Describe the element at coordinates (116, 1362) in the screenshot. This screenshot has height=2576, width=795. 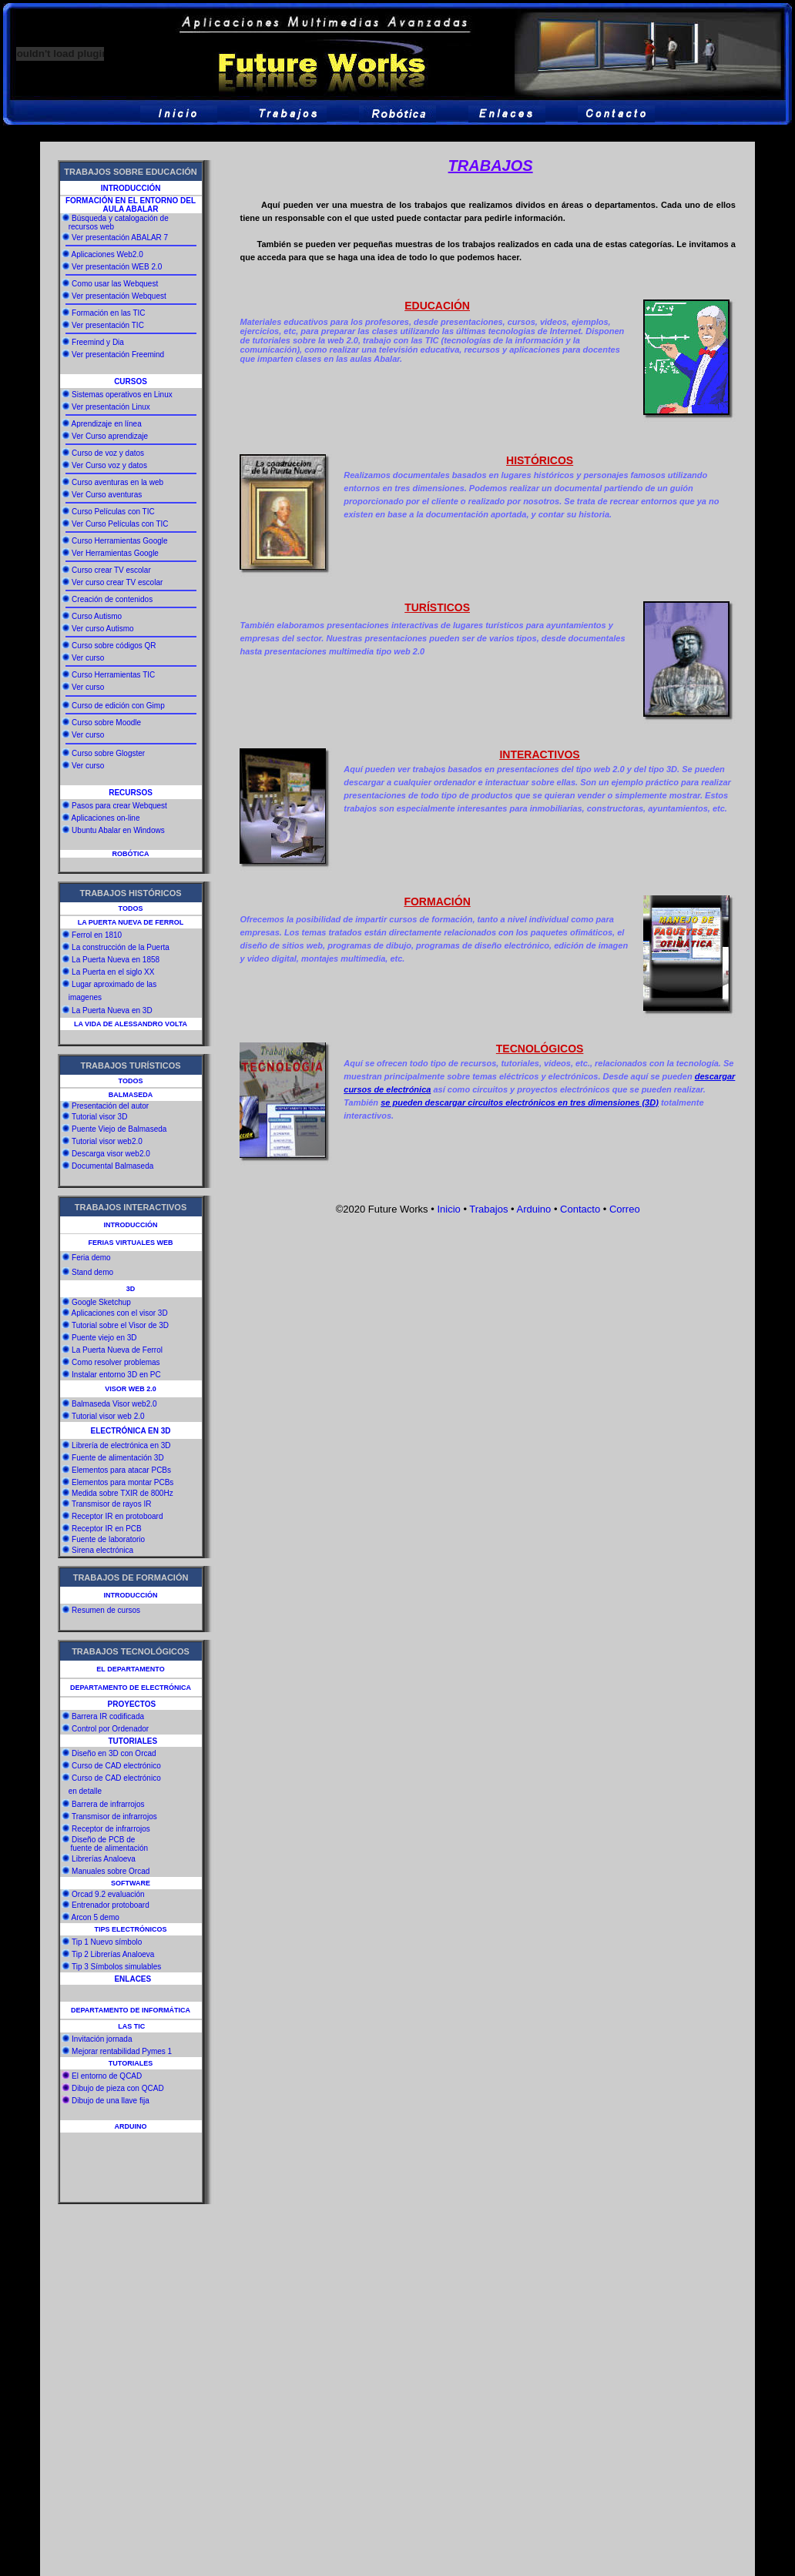
I see `Como resolver problemas` at that location.